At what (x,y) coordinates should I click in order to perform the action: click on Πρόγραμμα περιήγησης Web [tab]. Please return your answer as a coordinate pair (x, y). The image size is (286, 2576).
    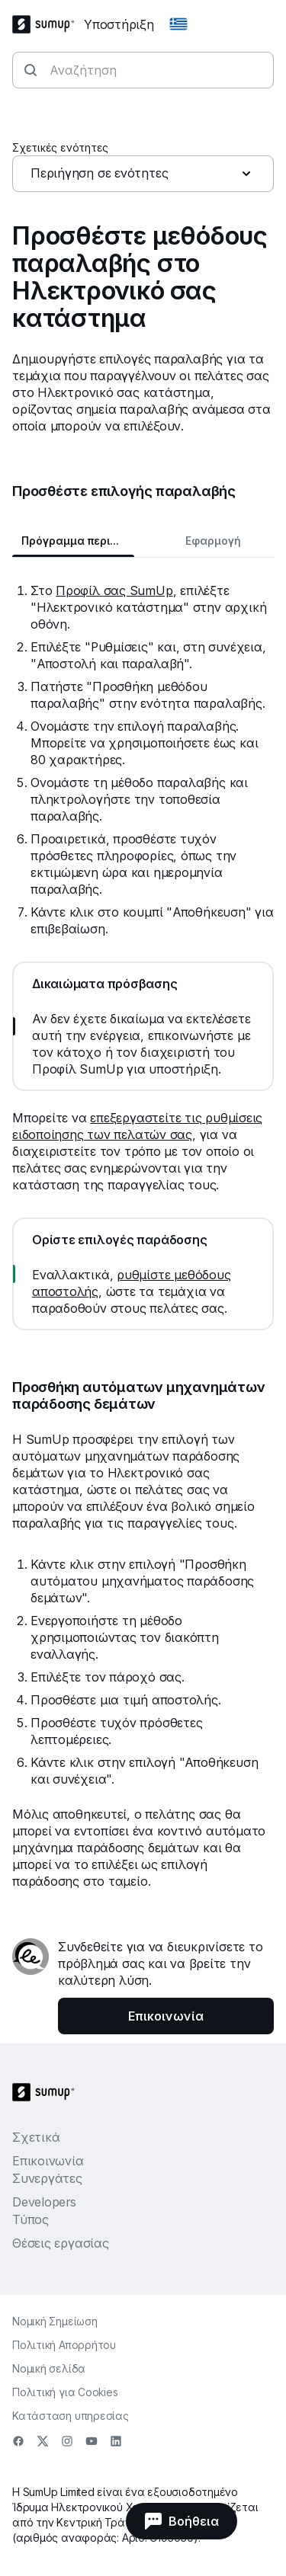
    Looking at the image, I should click on (77, 540).